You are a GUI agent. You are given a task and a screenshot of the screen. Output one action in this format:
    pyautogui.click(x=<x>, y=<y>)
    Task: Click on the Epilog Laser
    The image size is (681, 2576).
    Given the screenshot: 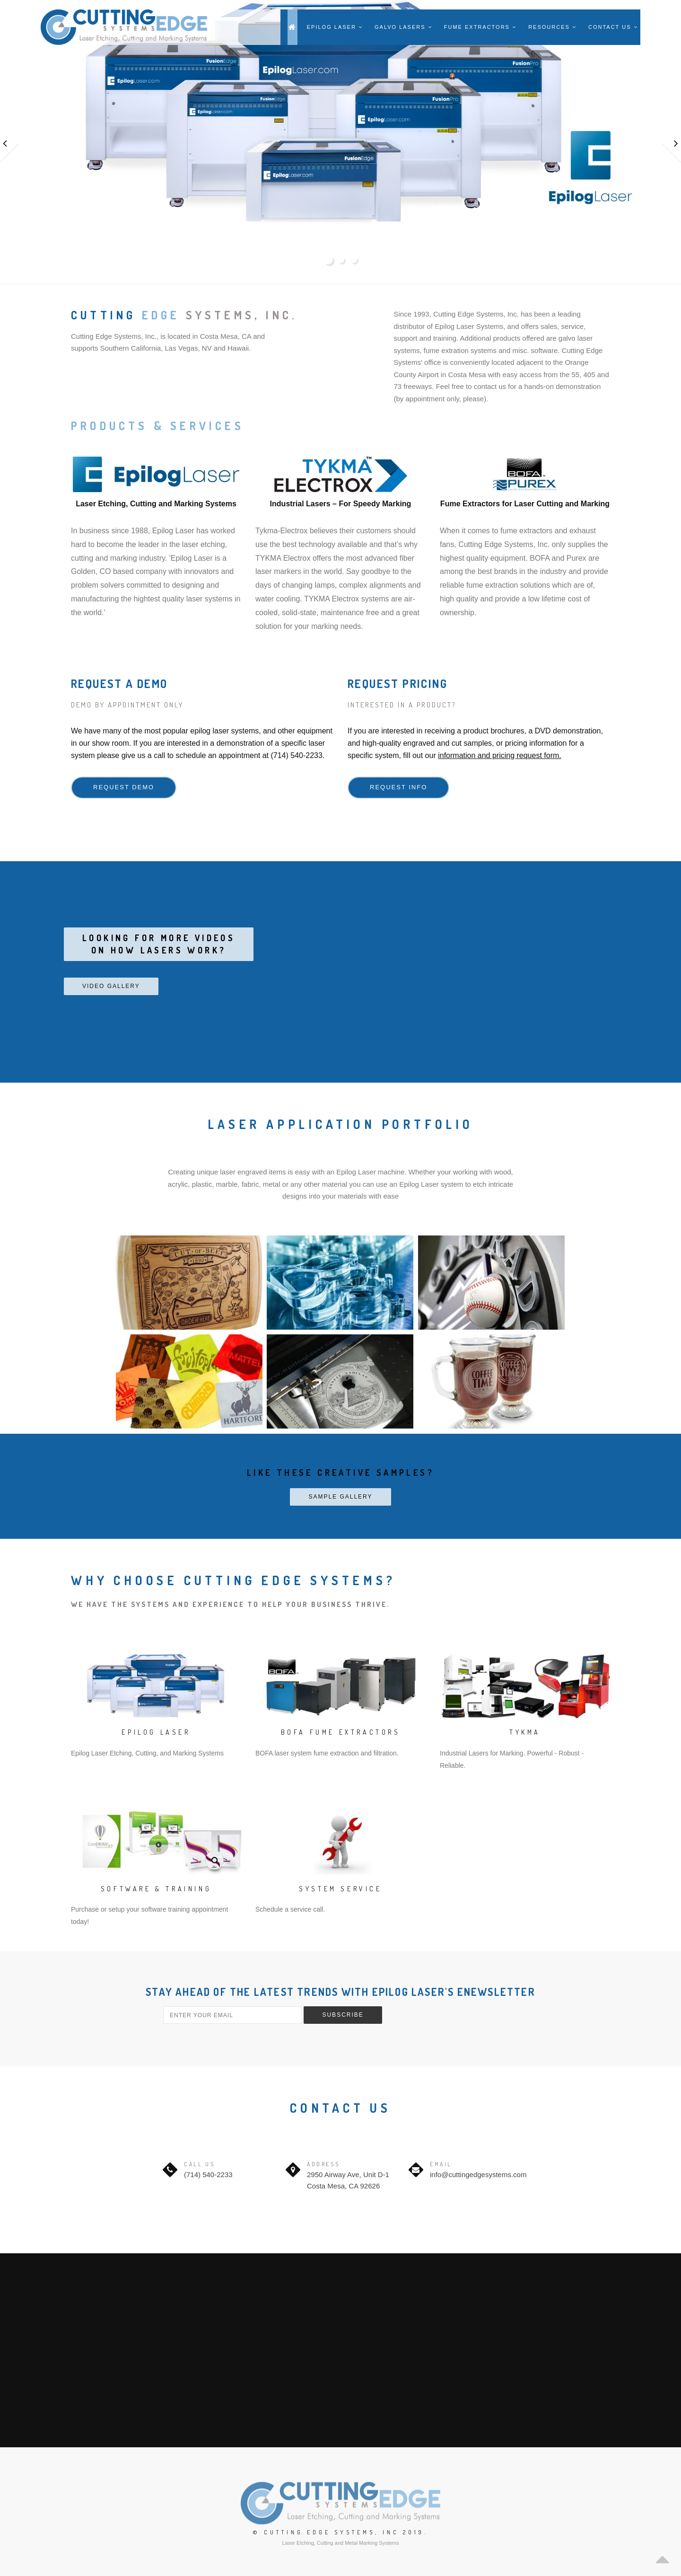 What is the action you would take?
    pyautogui.click(x=335, y=27)
    